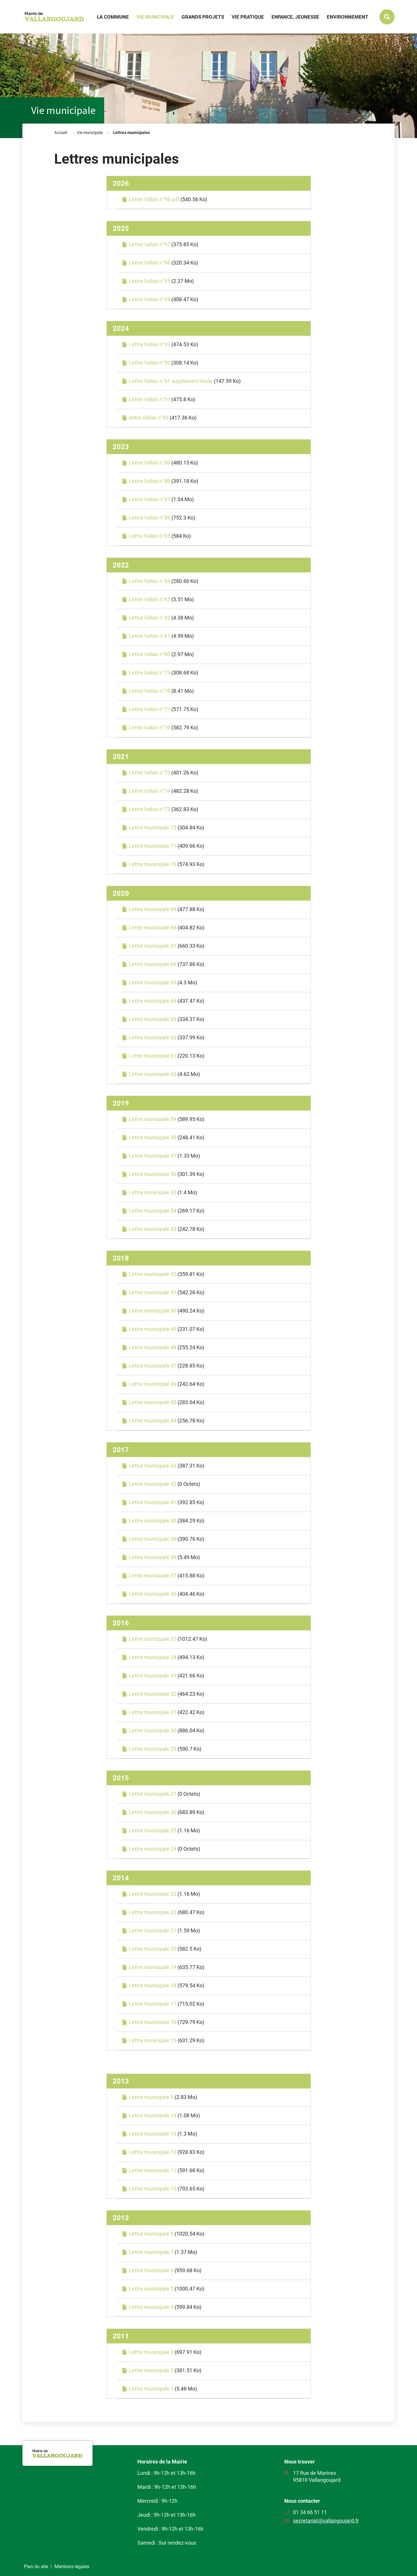 The height and width of the screenshot is (2576, 417). I want to click on Mentions légales, so click(71, 2566).